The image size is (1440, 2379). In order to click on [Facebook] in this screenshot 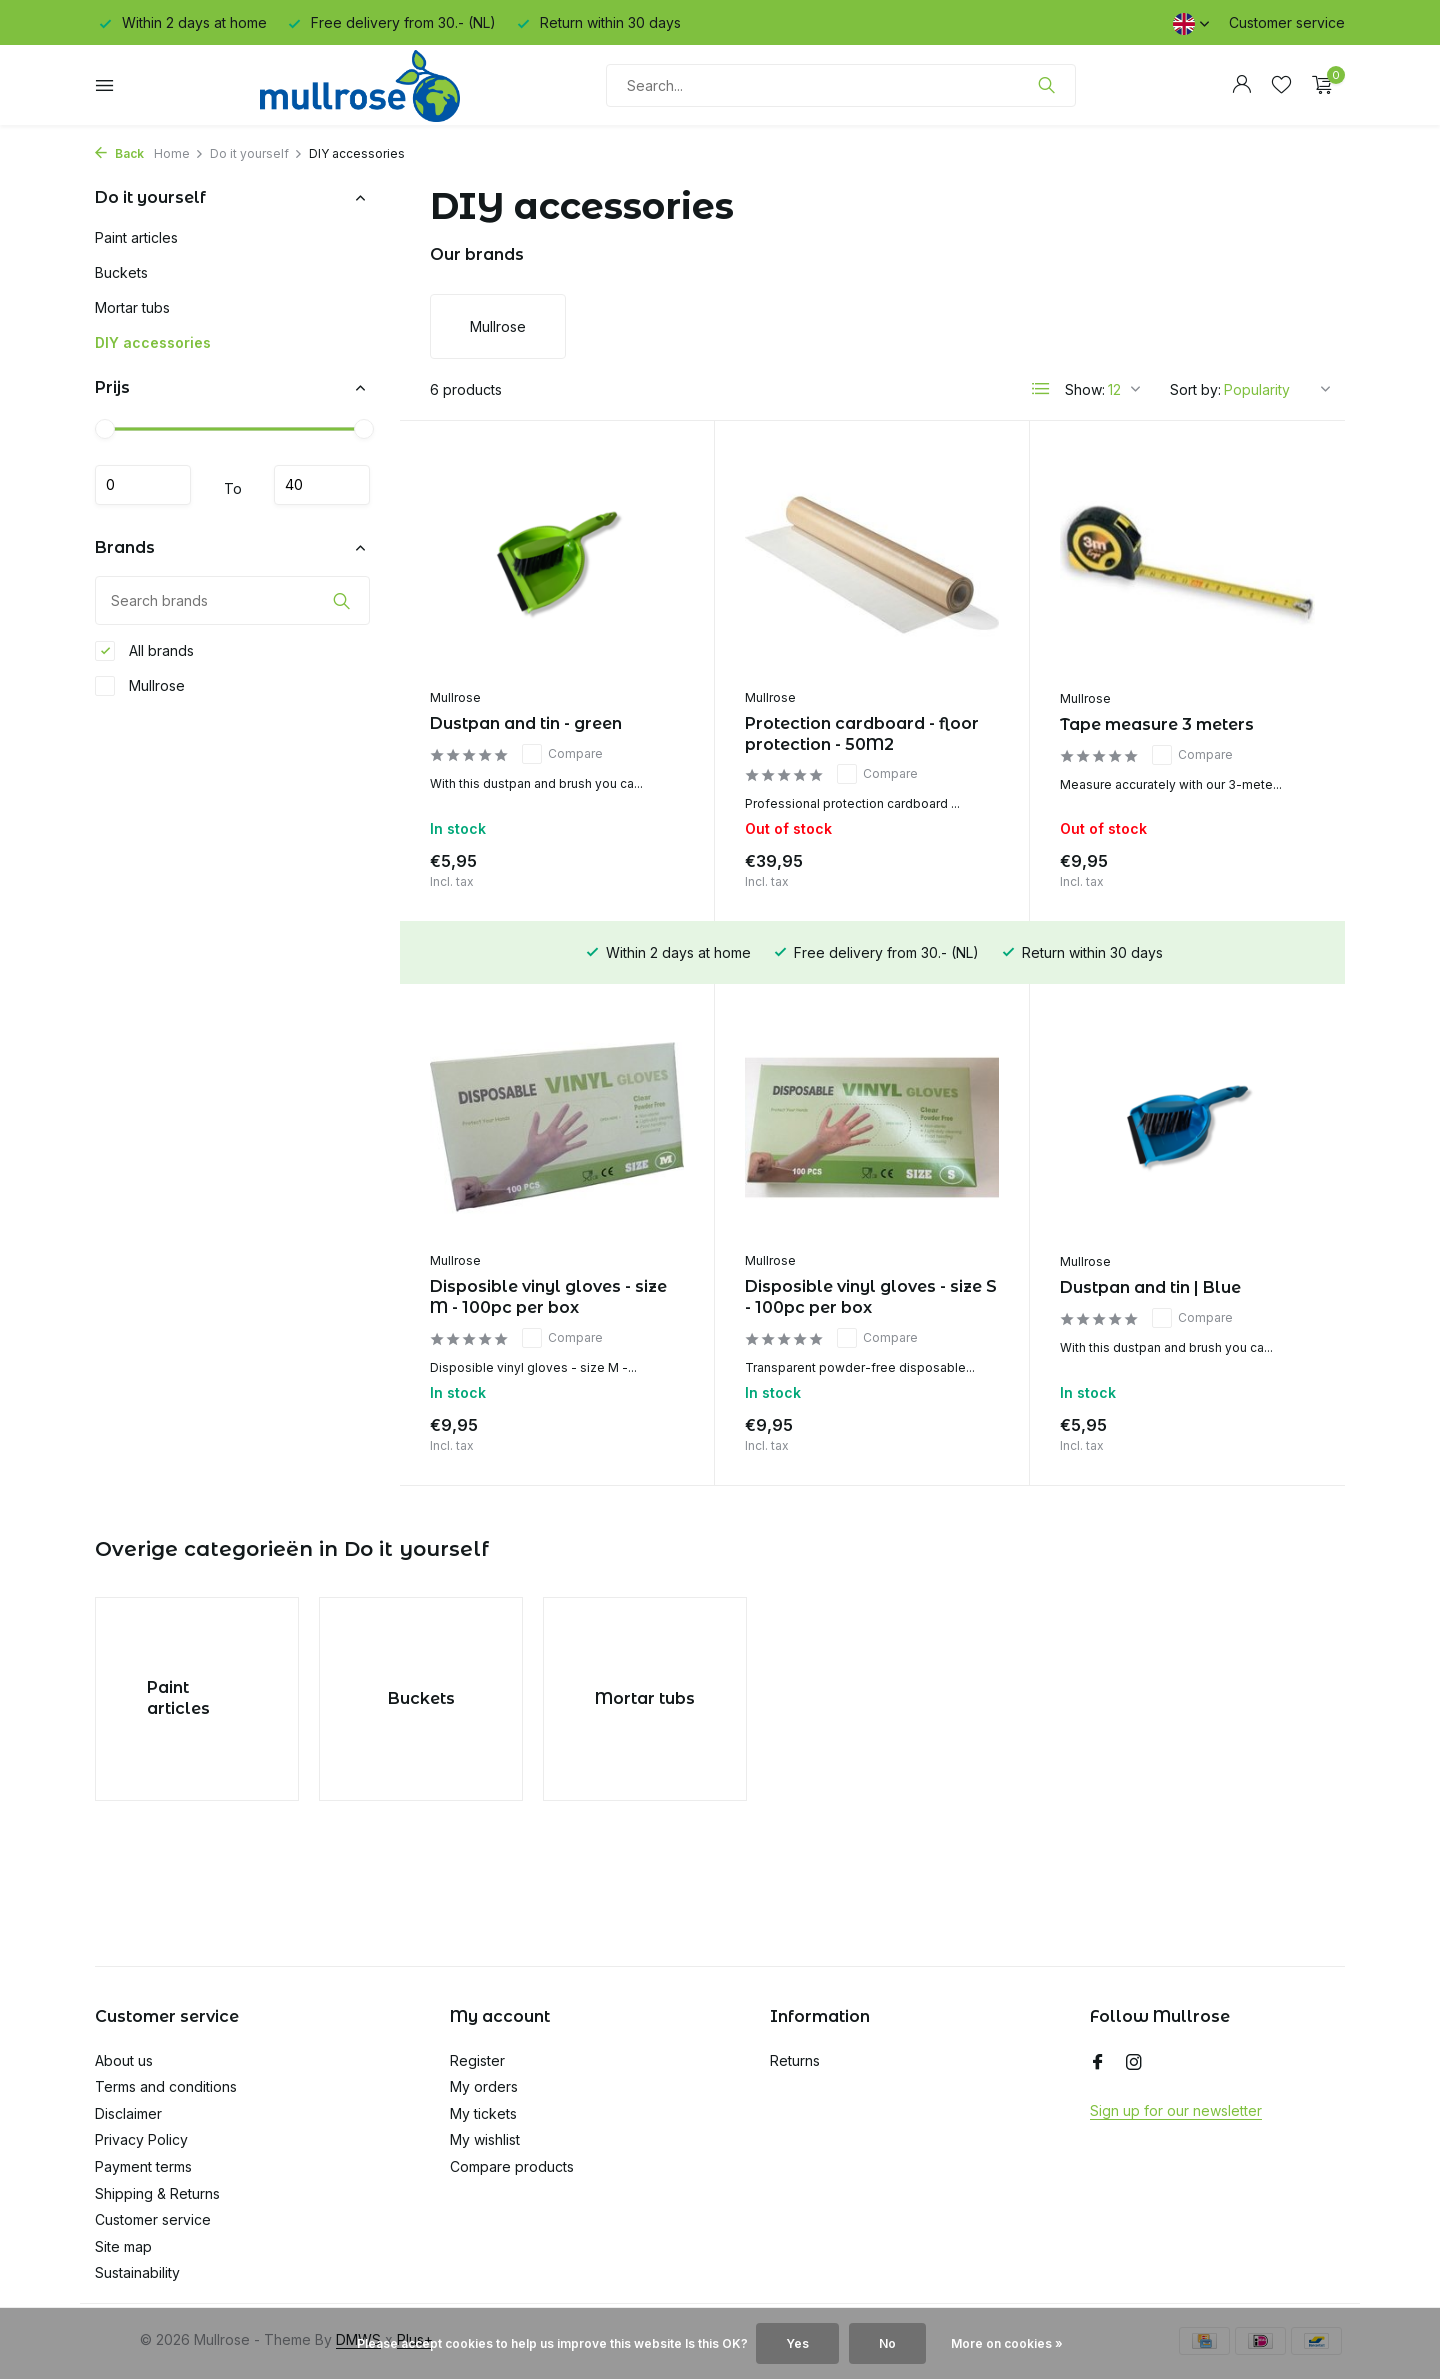, I will do `click(1098, 2063)`.